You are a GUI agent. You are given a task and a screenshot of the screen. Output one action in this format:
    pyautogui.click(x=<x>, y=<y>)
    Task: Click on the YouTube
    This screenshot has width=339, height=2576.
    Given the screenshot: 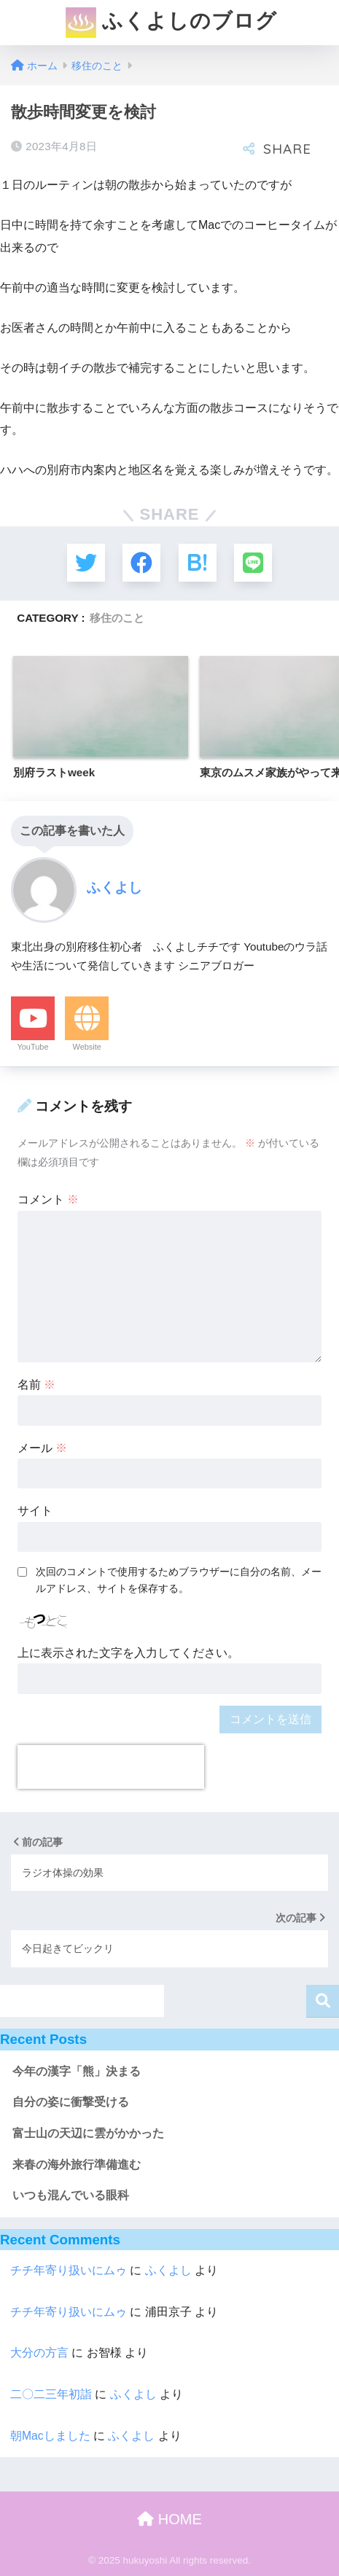 What is the action you would take?
    pyautogui.click(x=32, y=1046)
    